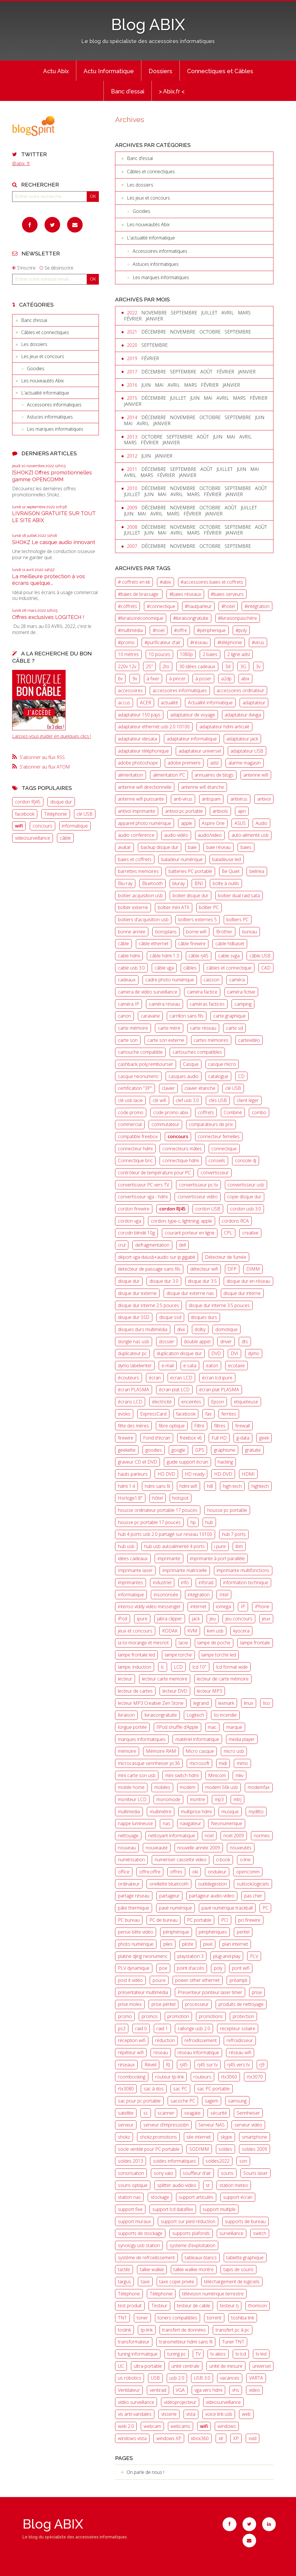  I want to click on boîte à outils, so click(226, 883).